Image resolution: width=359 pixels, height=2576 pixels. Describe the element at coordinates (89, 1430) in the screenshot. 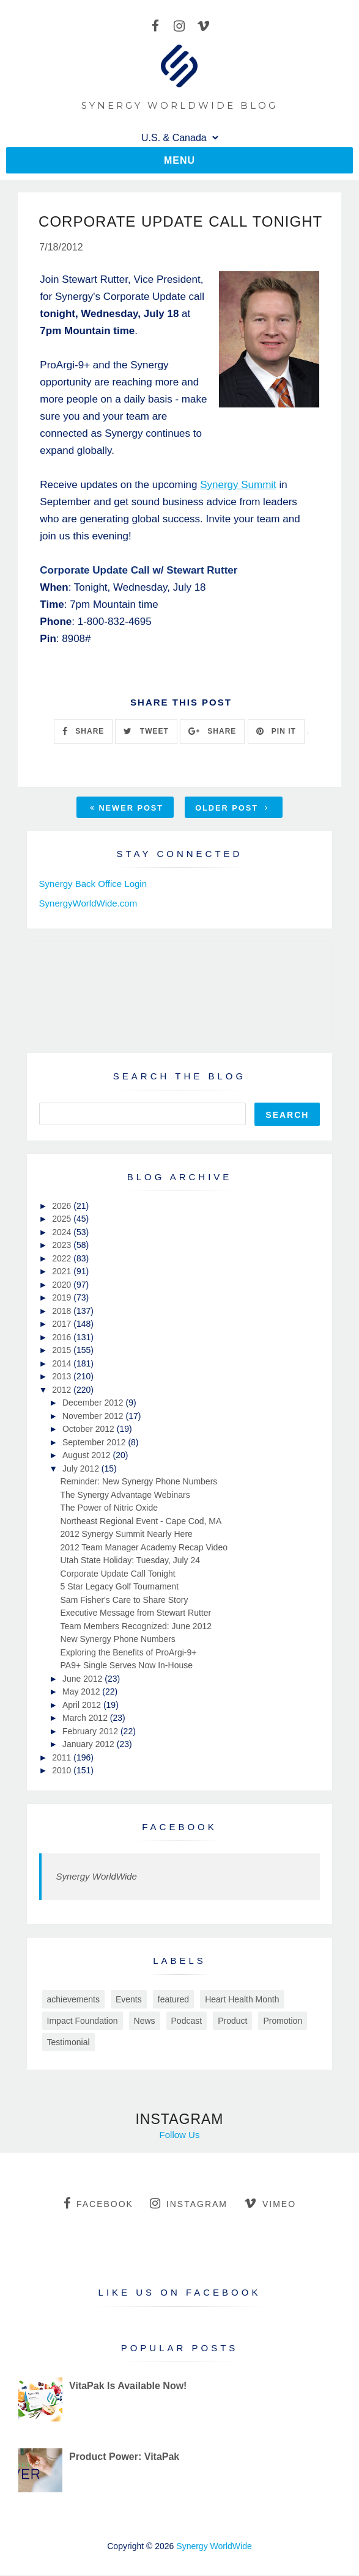

I see `October 2012` at that location.